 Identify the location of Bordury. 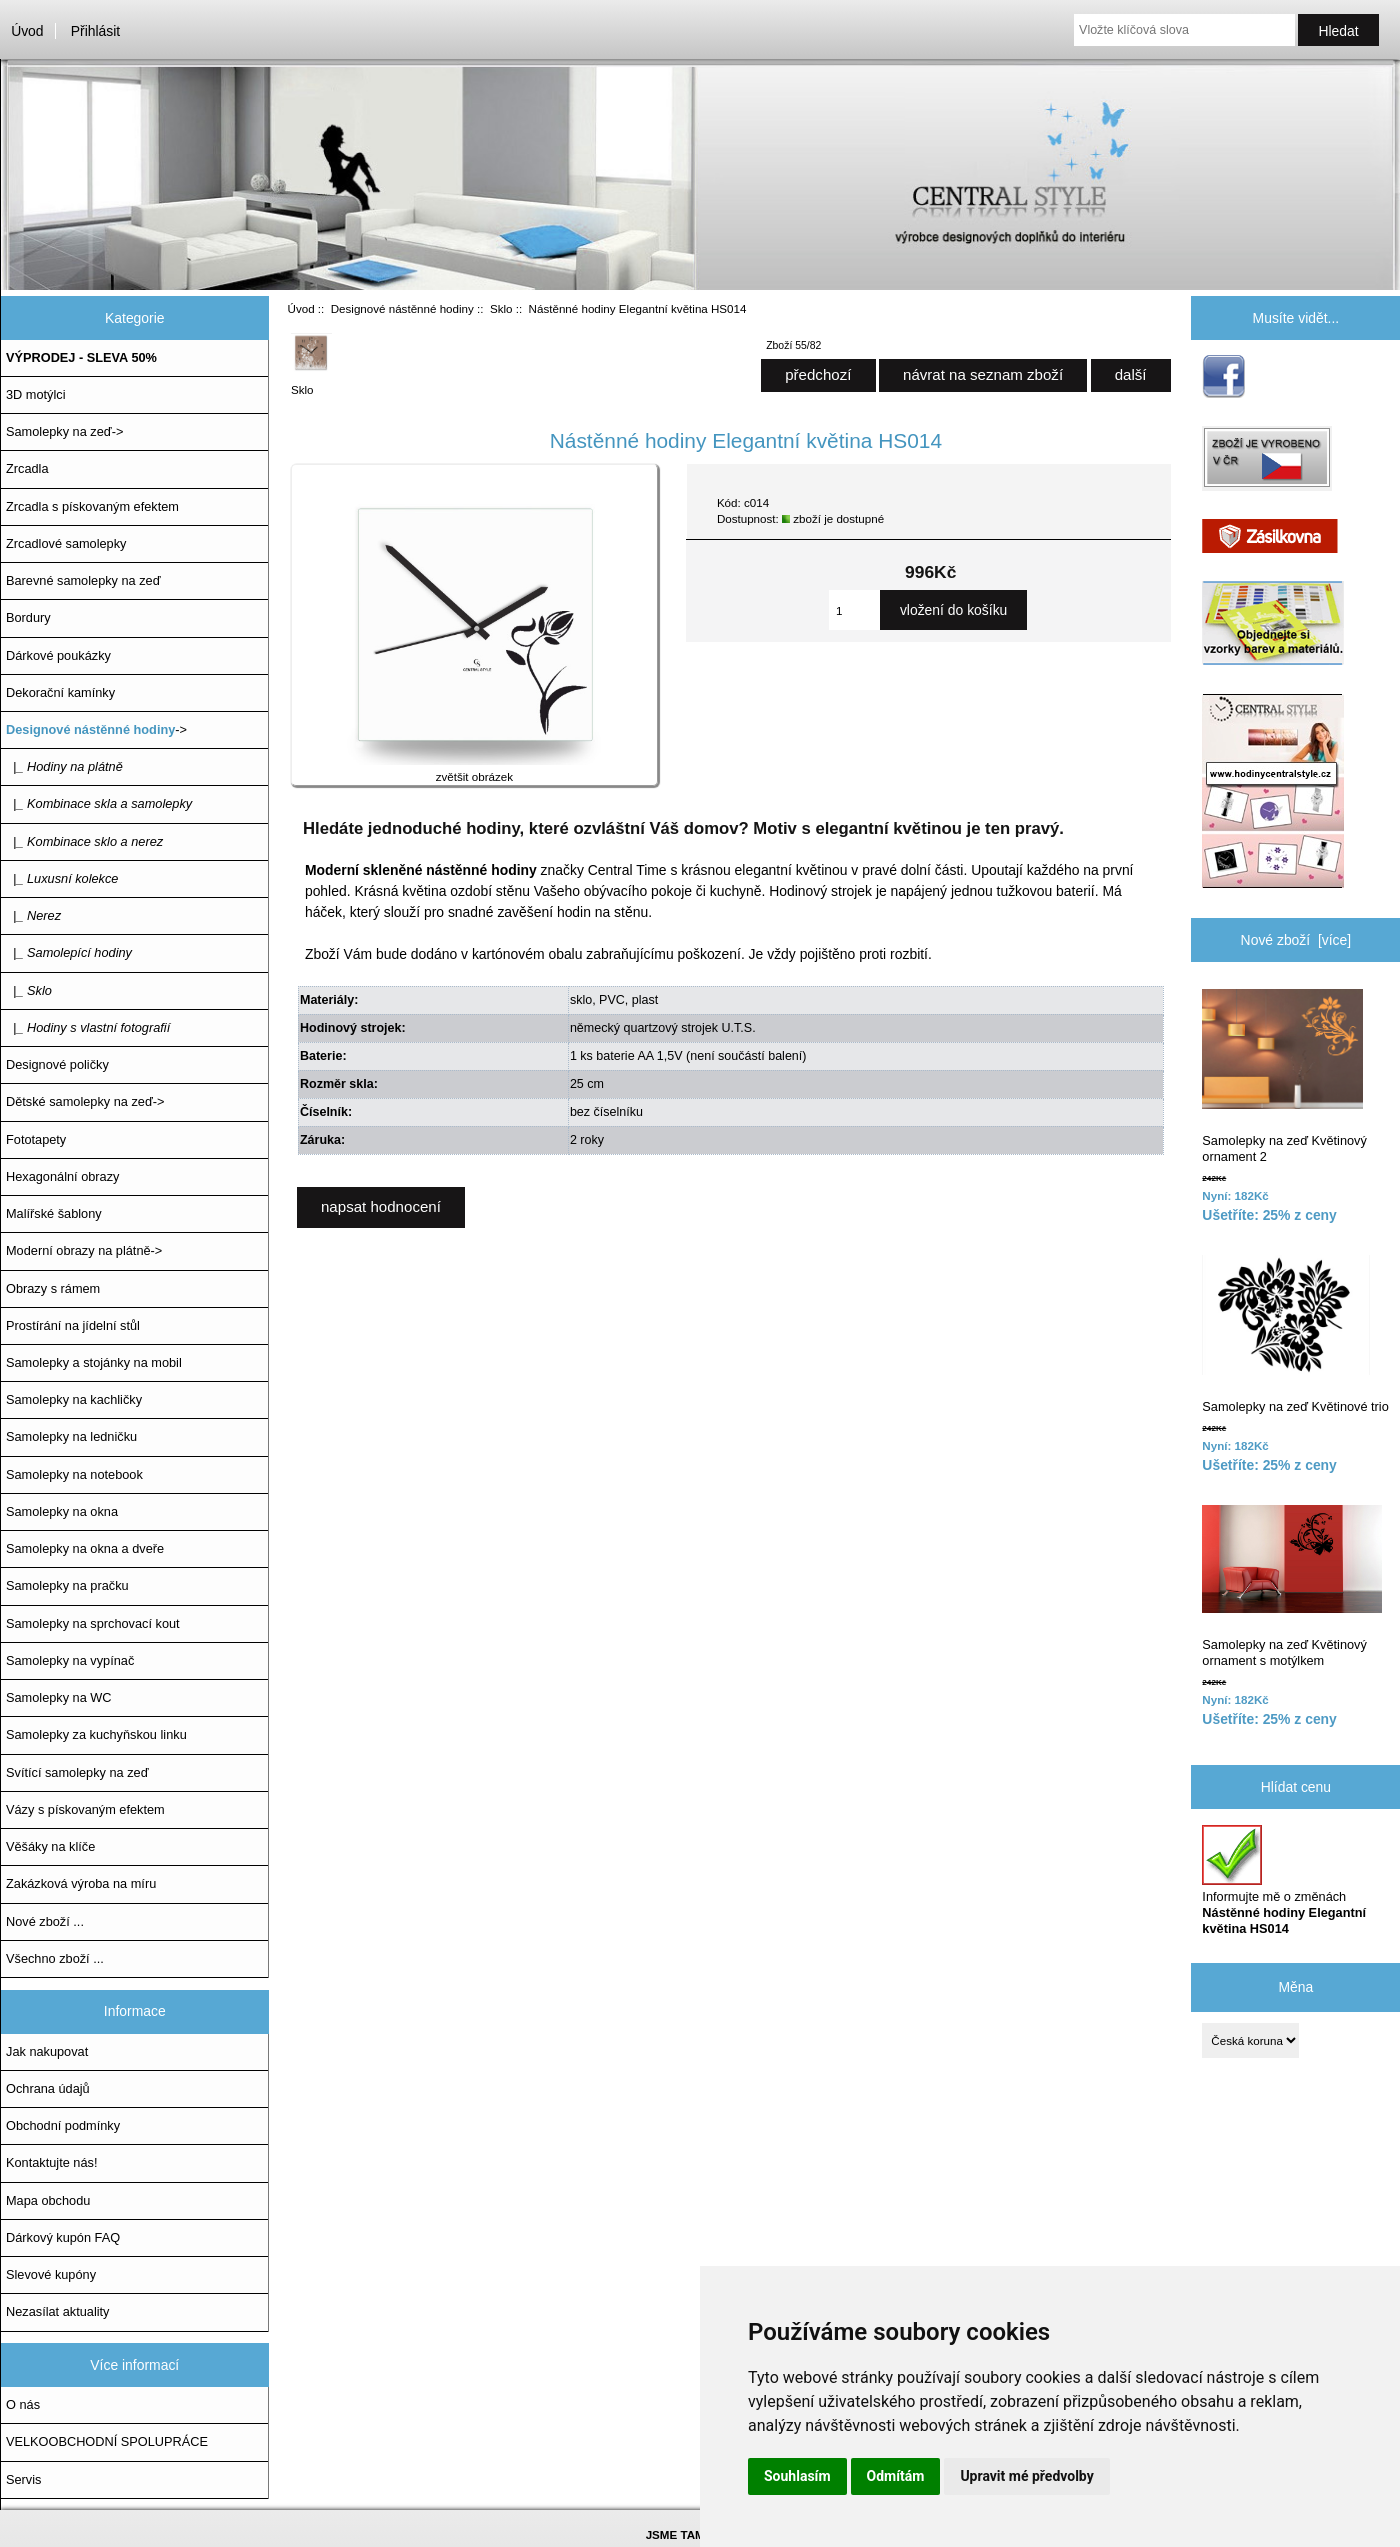
(28, 617).